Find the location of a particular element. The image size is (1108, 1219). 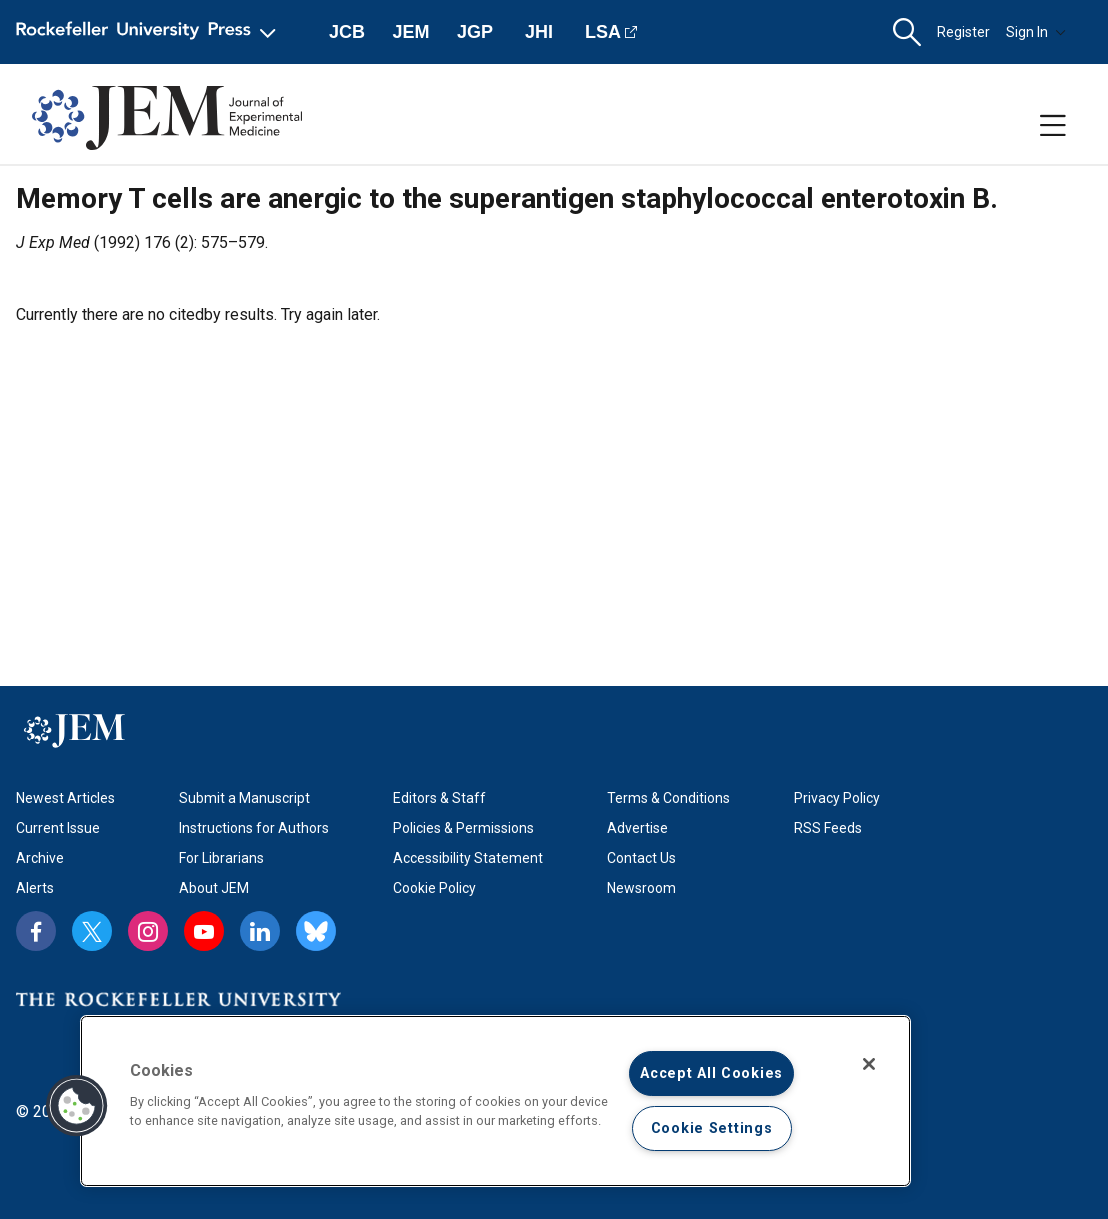

LSA is located at coordinates (603, 32).